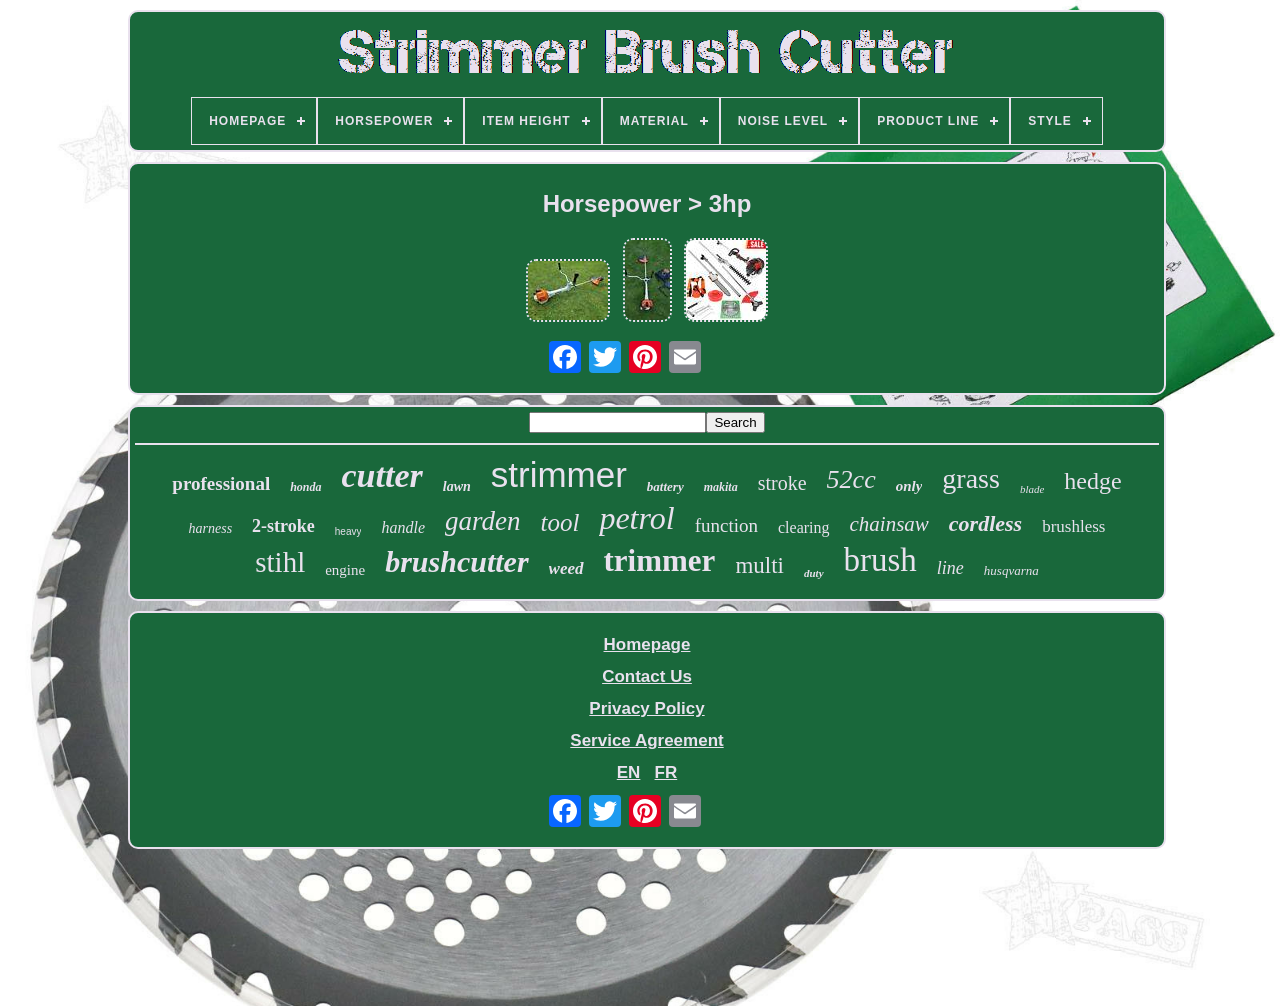 This screenshot has width=1280, height=1006. What do you see at coordinates (971, 478) in the screenshot?
I see `grass` at bounding box center [971, 478].